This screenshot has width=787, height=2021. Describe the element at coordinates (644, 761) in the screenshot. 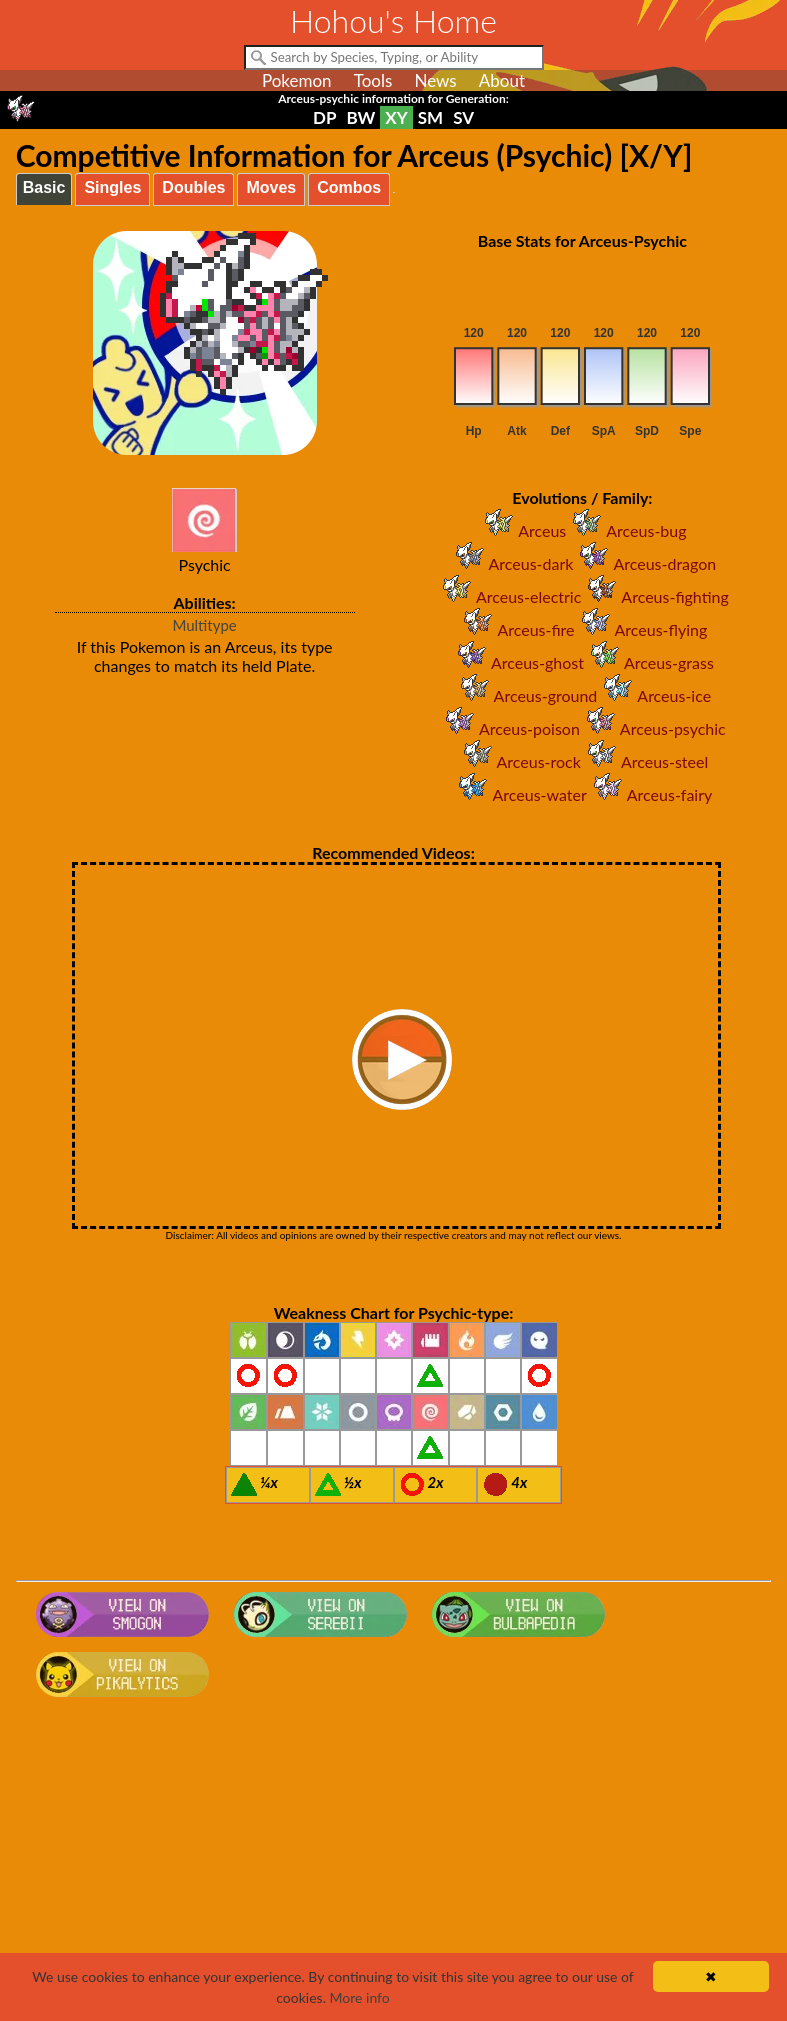

I see `Arceus-steel` at that location.